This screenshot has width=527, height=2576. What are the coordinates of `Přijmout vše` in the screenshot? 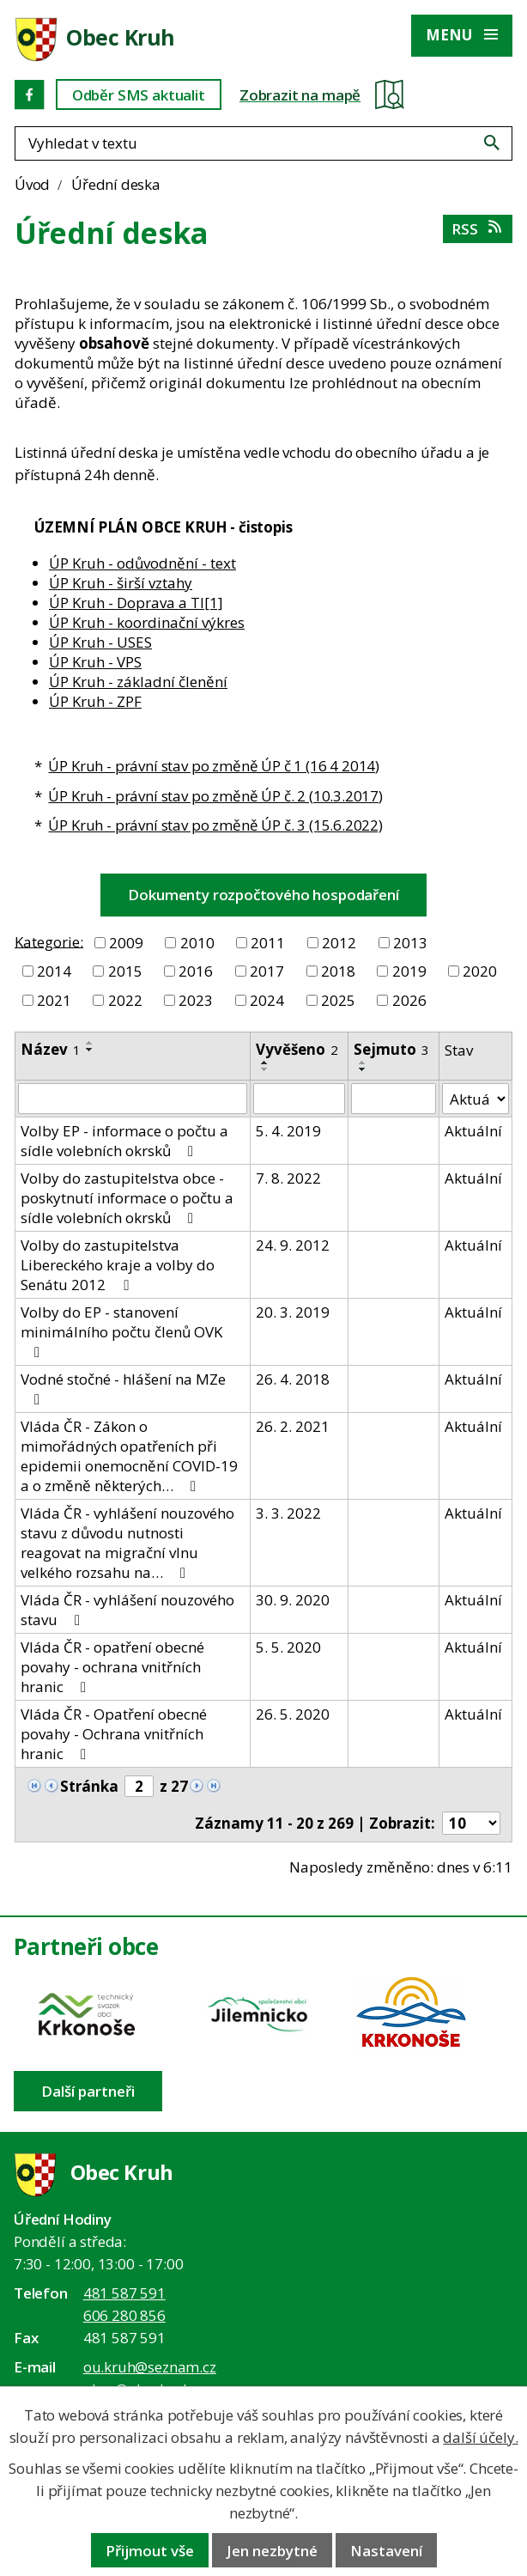 It's located at (150, 2551).